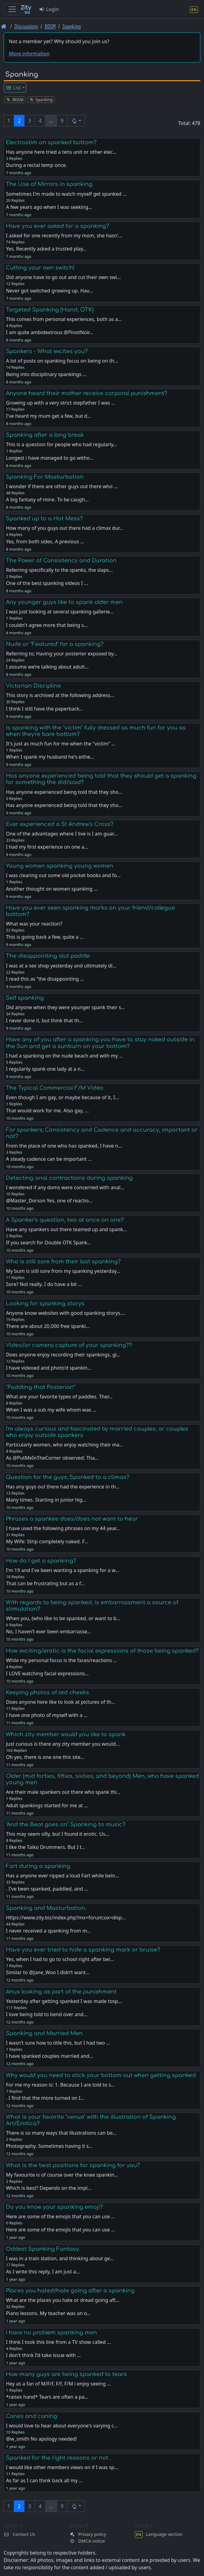 The height and width of the screenshot is (2576, 204). What do you see at coordinates (48, 1326) in the screenshot?
I see `There are about 20,000 free spanki…` at bounding box center [48, 1326].